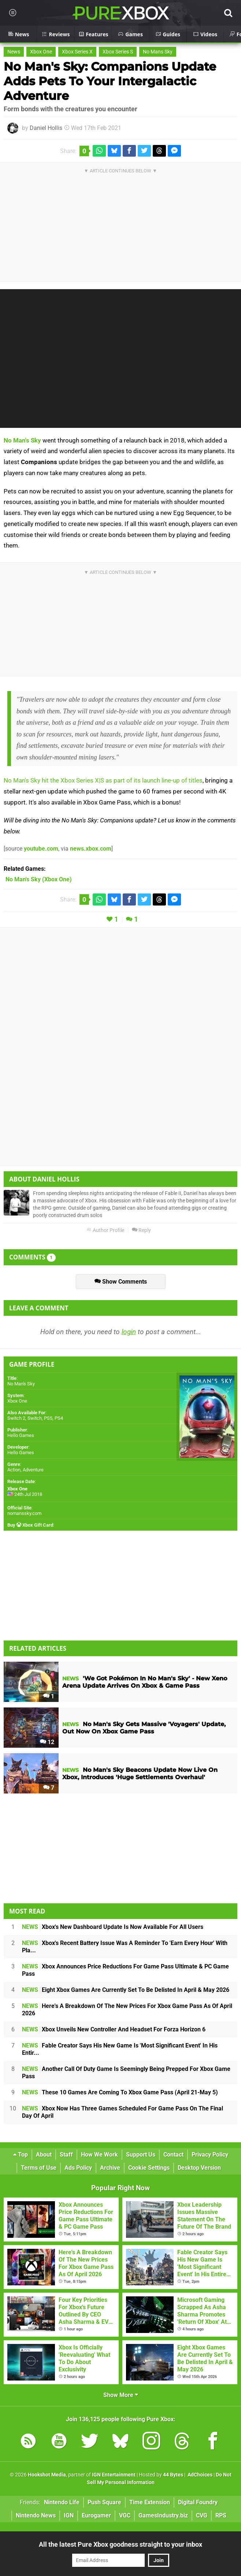 This screenshot has width=241, height=2576. I want to click on PS5, so click(48, 1418).